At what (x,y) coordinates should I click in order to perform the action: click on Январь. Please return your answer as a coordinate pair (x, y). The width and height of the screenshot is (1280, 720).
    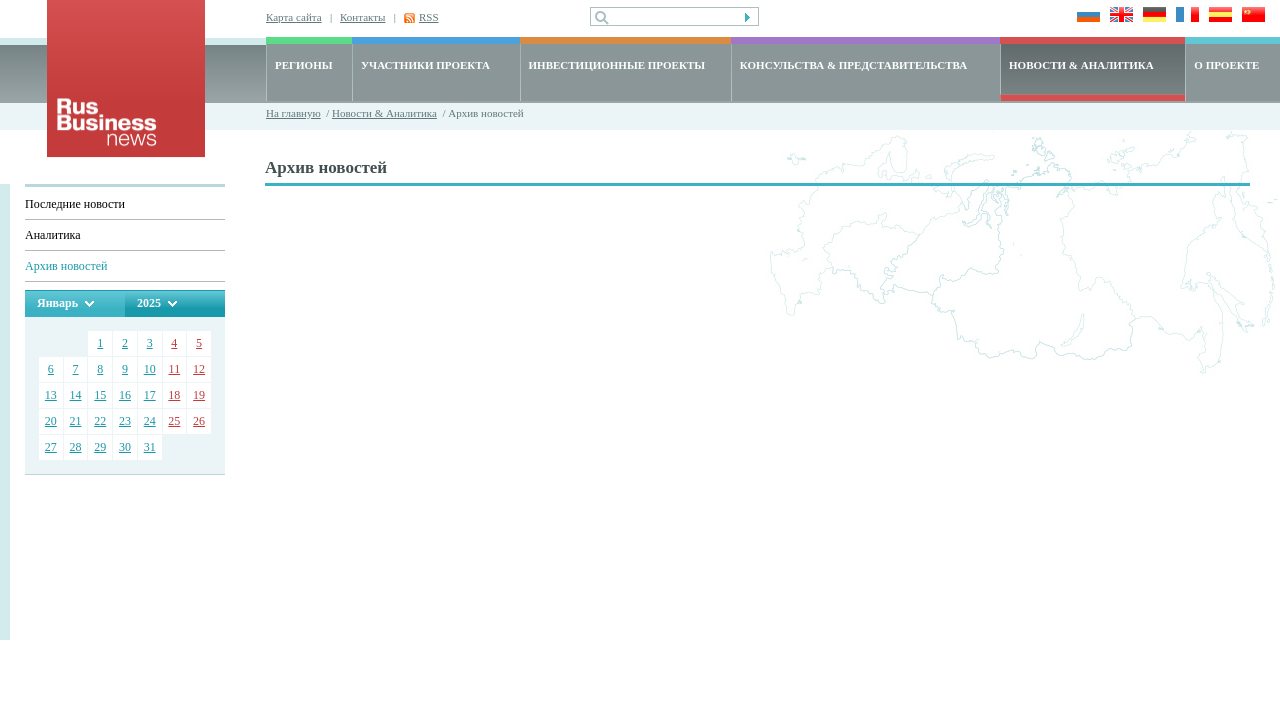
    Looking at the image, I should click on (57, 303).